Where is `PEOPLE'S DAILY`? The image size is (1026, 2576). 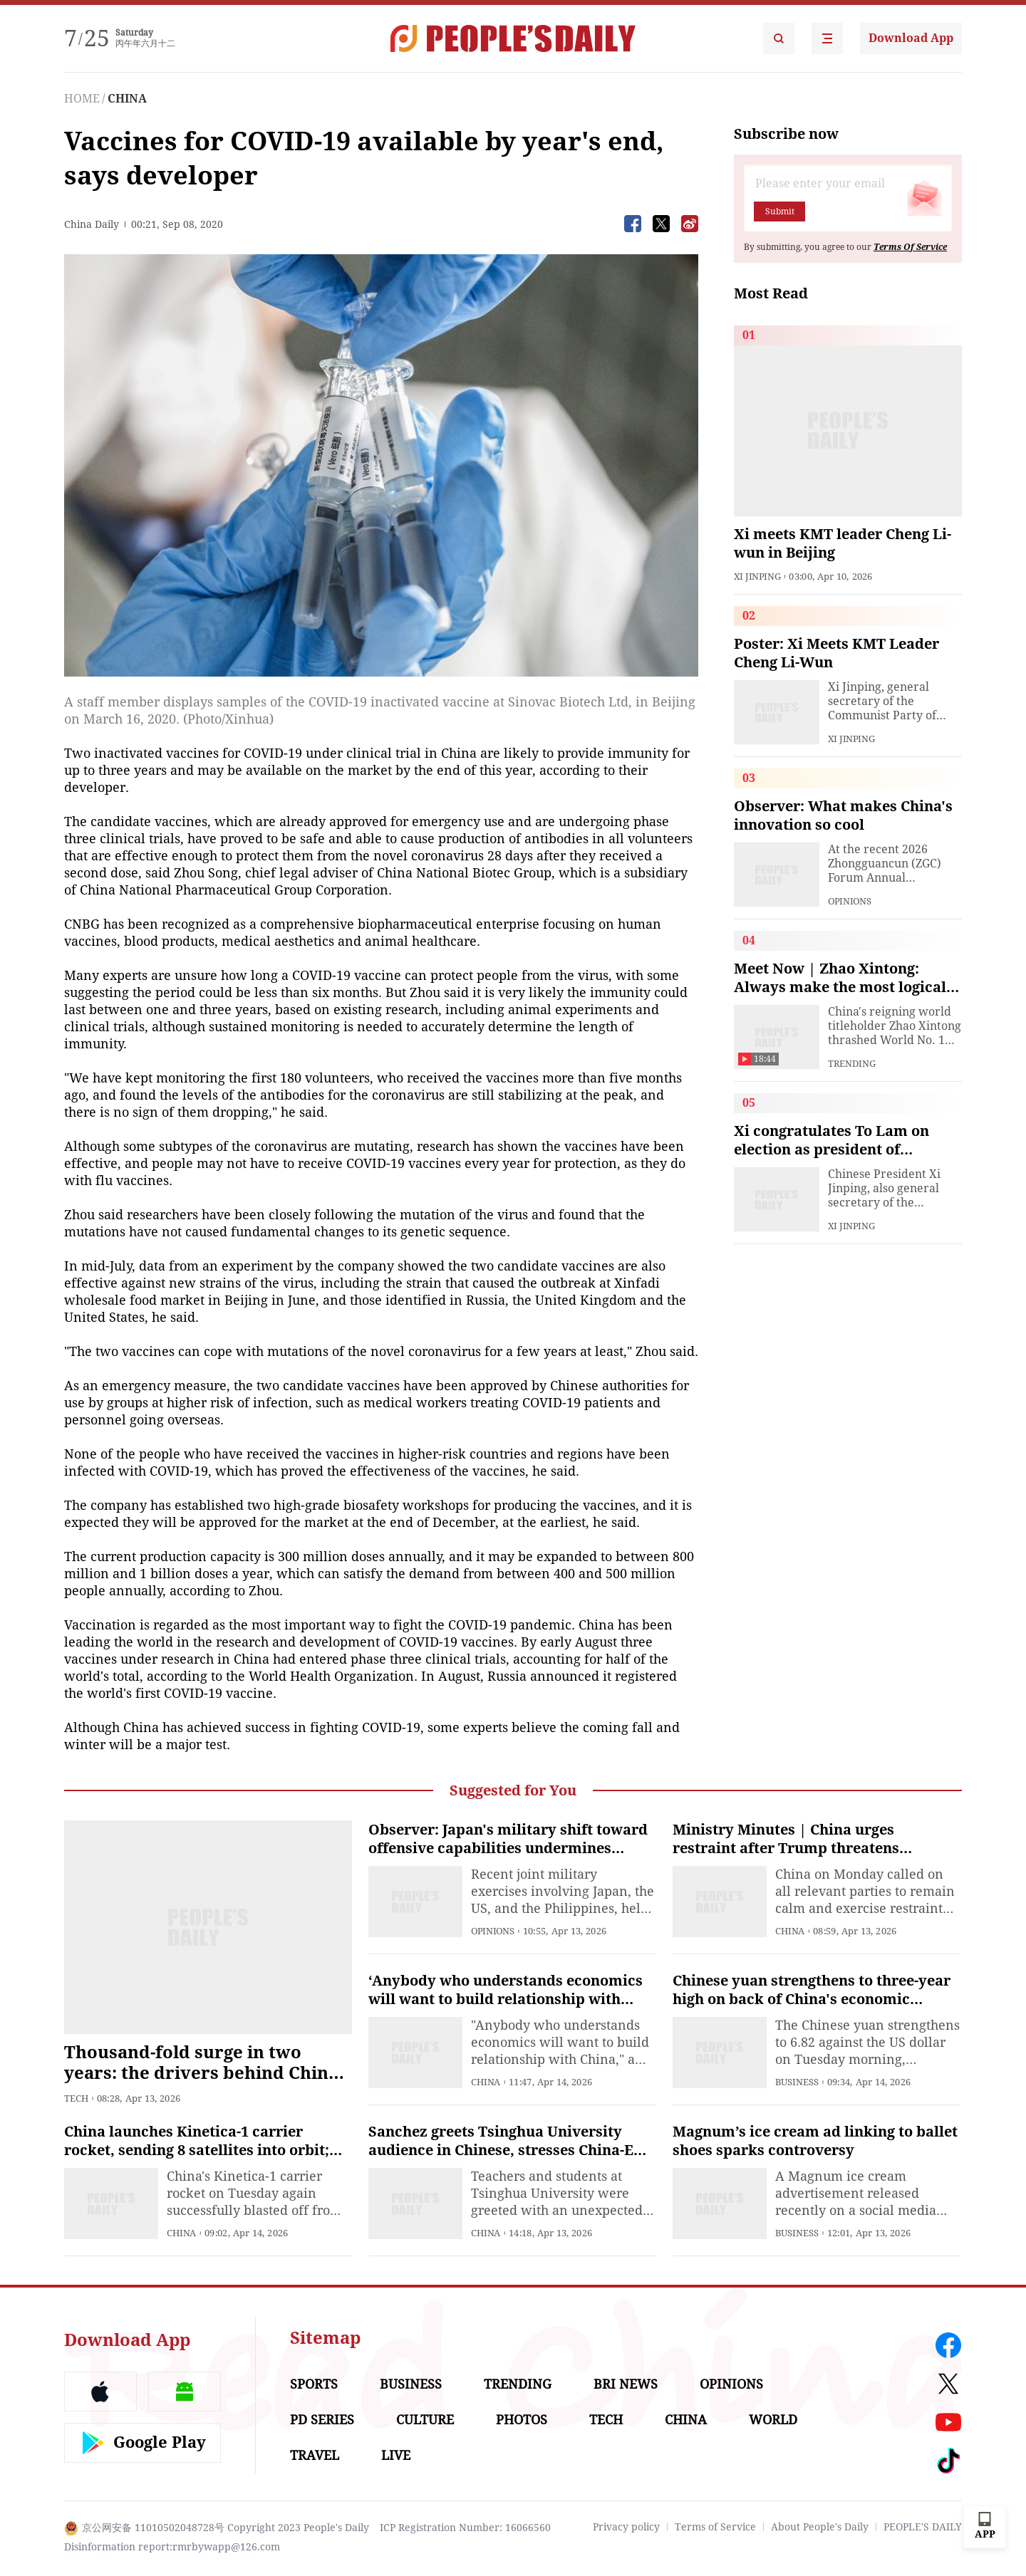
PEOPLE'S DAILY is located at coordinates (923, 2527).